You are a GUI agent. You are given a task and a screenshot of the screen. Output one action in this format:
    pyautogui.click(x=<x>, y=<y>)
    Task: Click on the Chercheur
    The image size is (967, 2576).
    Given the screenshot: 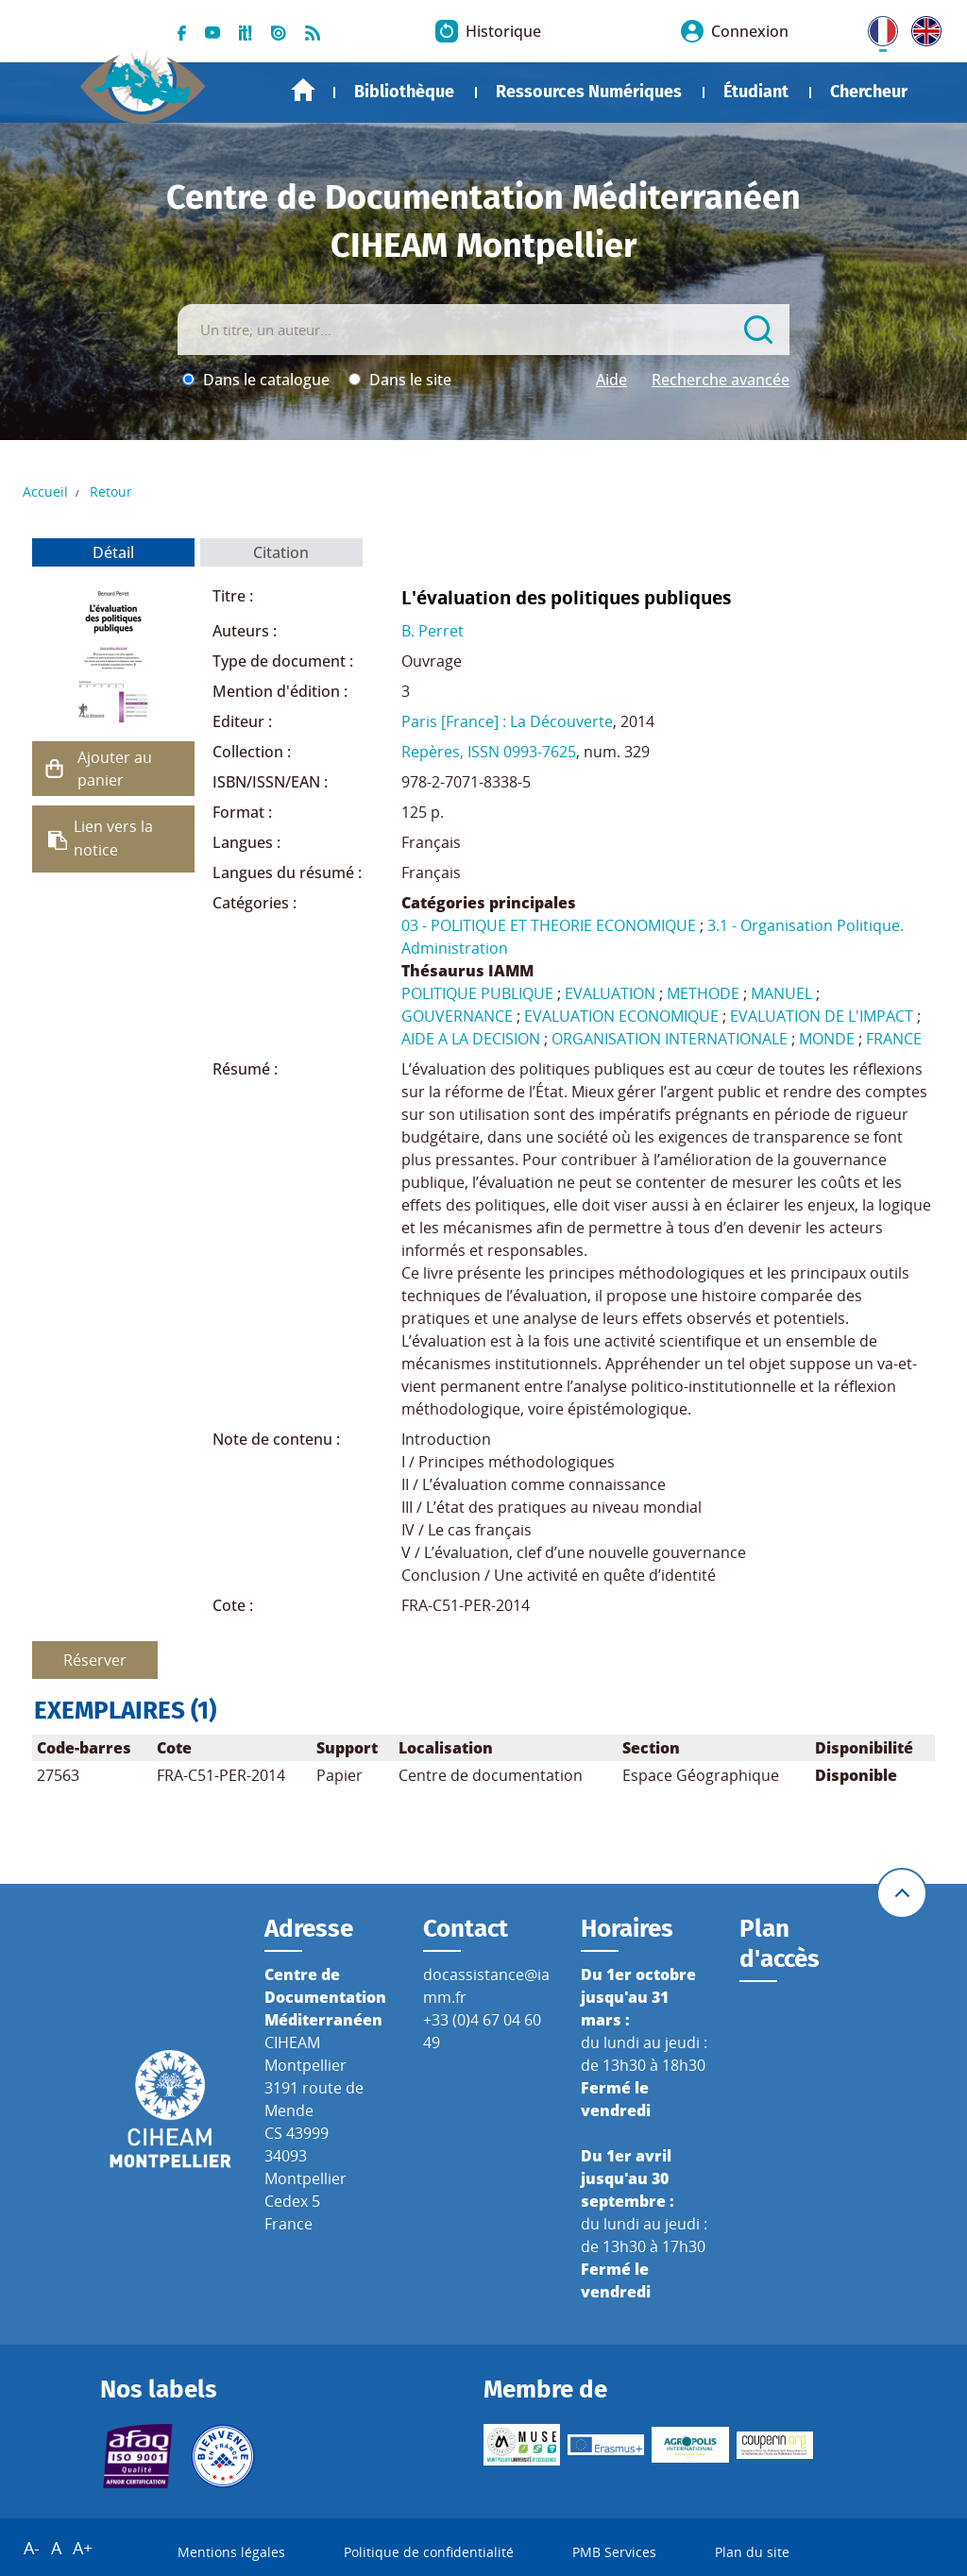 What is the action you would take?
    pyautogui.click(x=869, y=91)
    